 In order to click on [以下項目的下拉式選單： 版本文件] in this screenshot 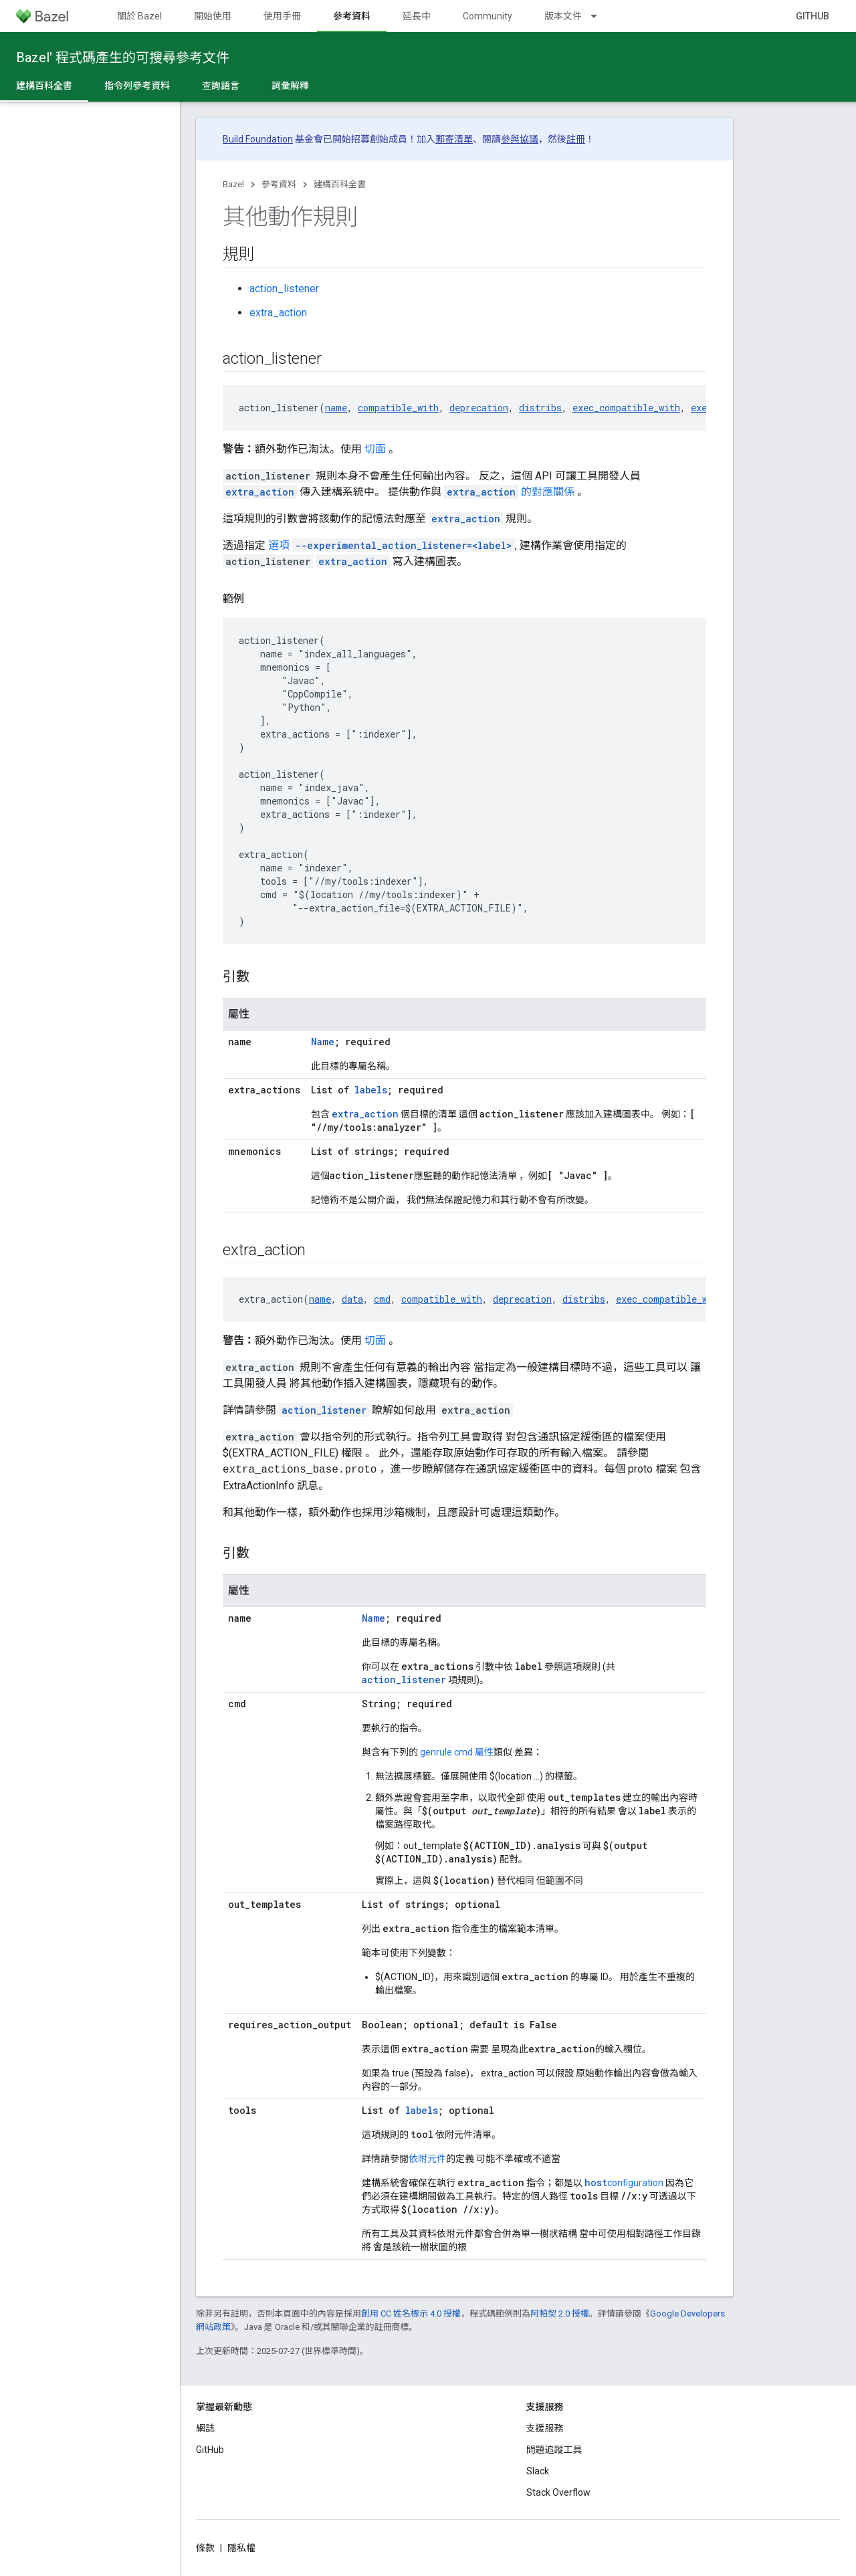, I will do `click(600, 16)`.